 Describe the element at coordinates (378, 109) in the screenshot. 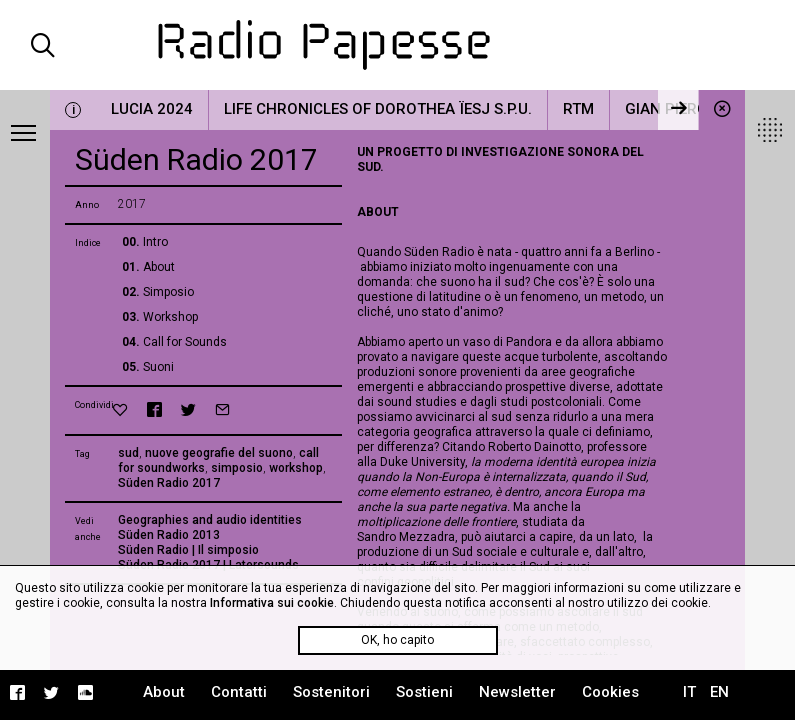

I see `Life Chronicles of Dorothea Ïesj S.P.U.` at that location.